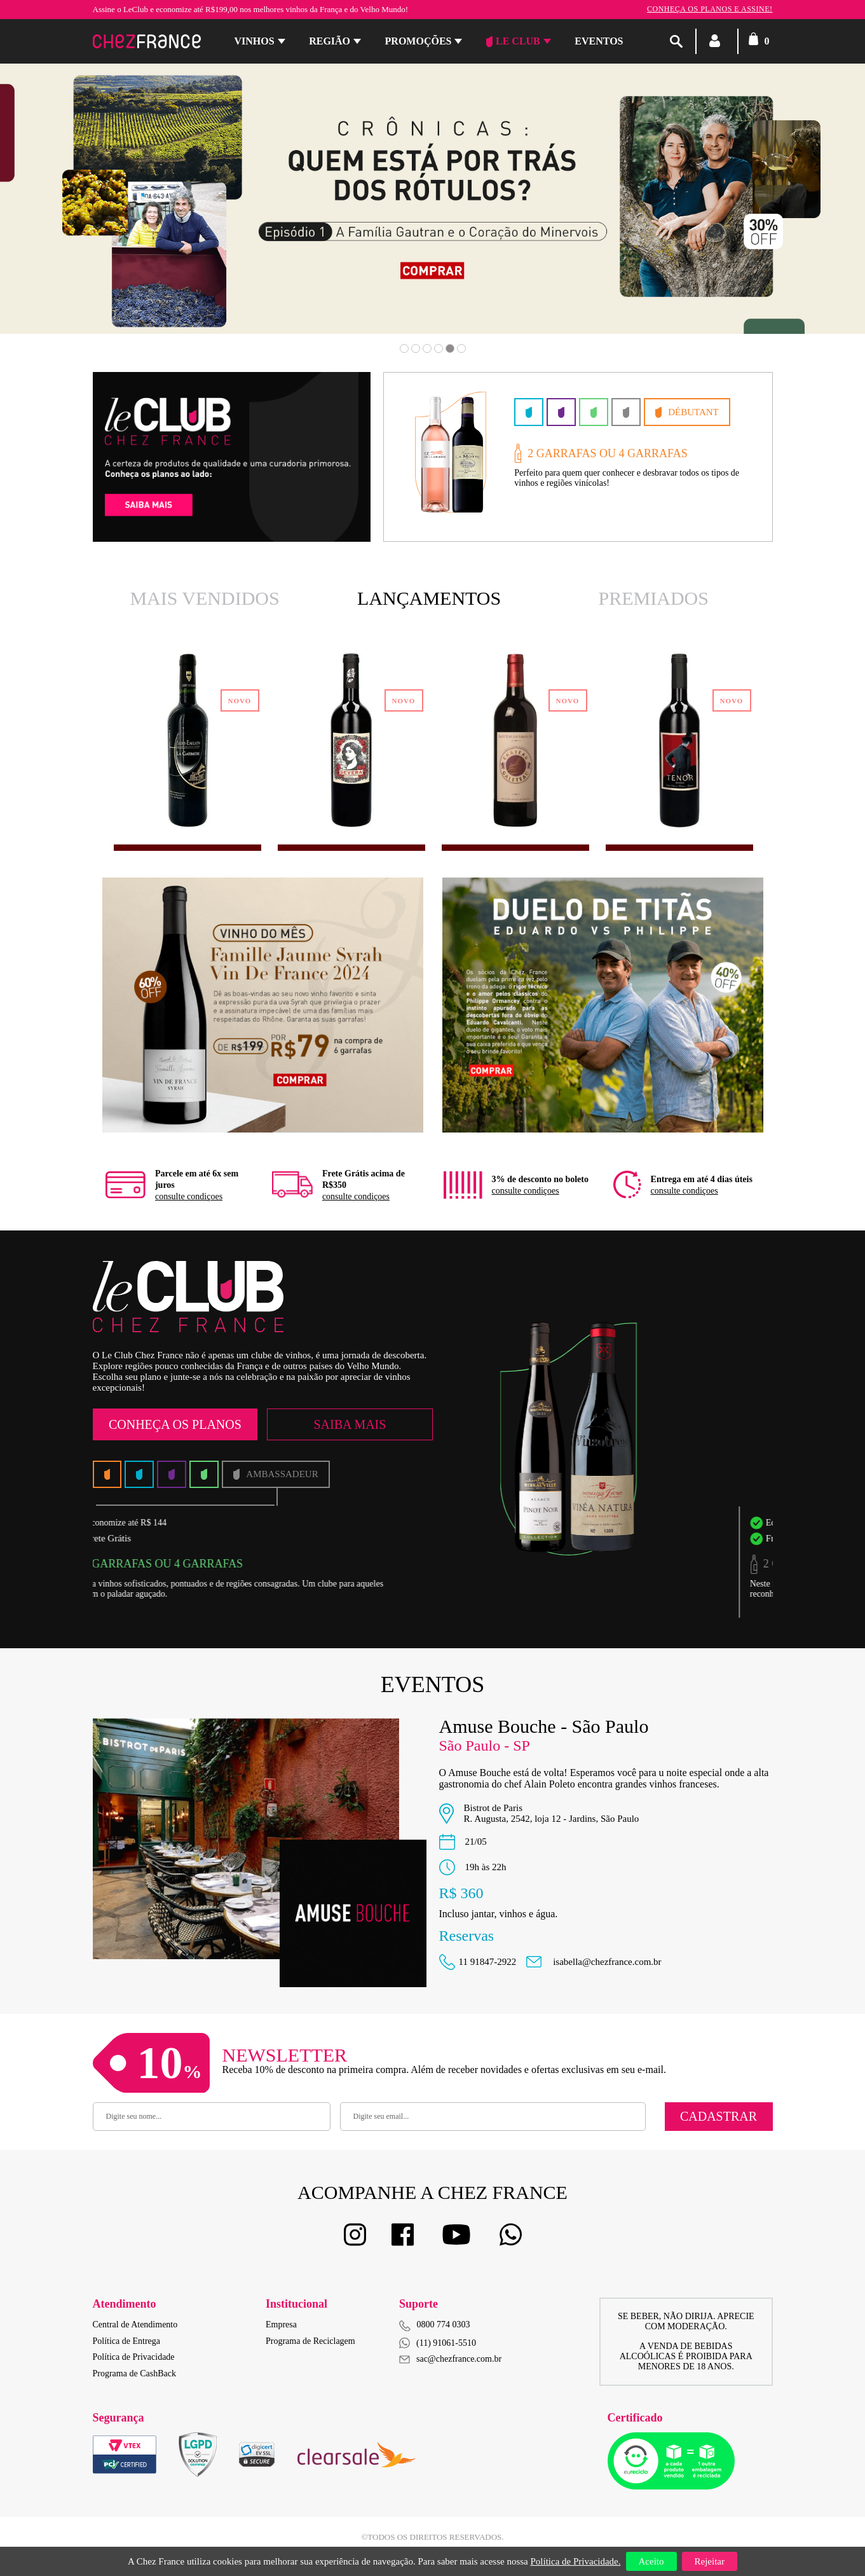  Describe the element at coordinates (281, 2324) in the screenshot. I see `Empresa` at that location.